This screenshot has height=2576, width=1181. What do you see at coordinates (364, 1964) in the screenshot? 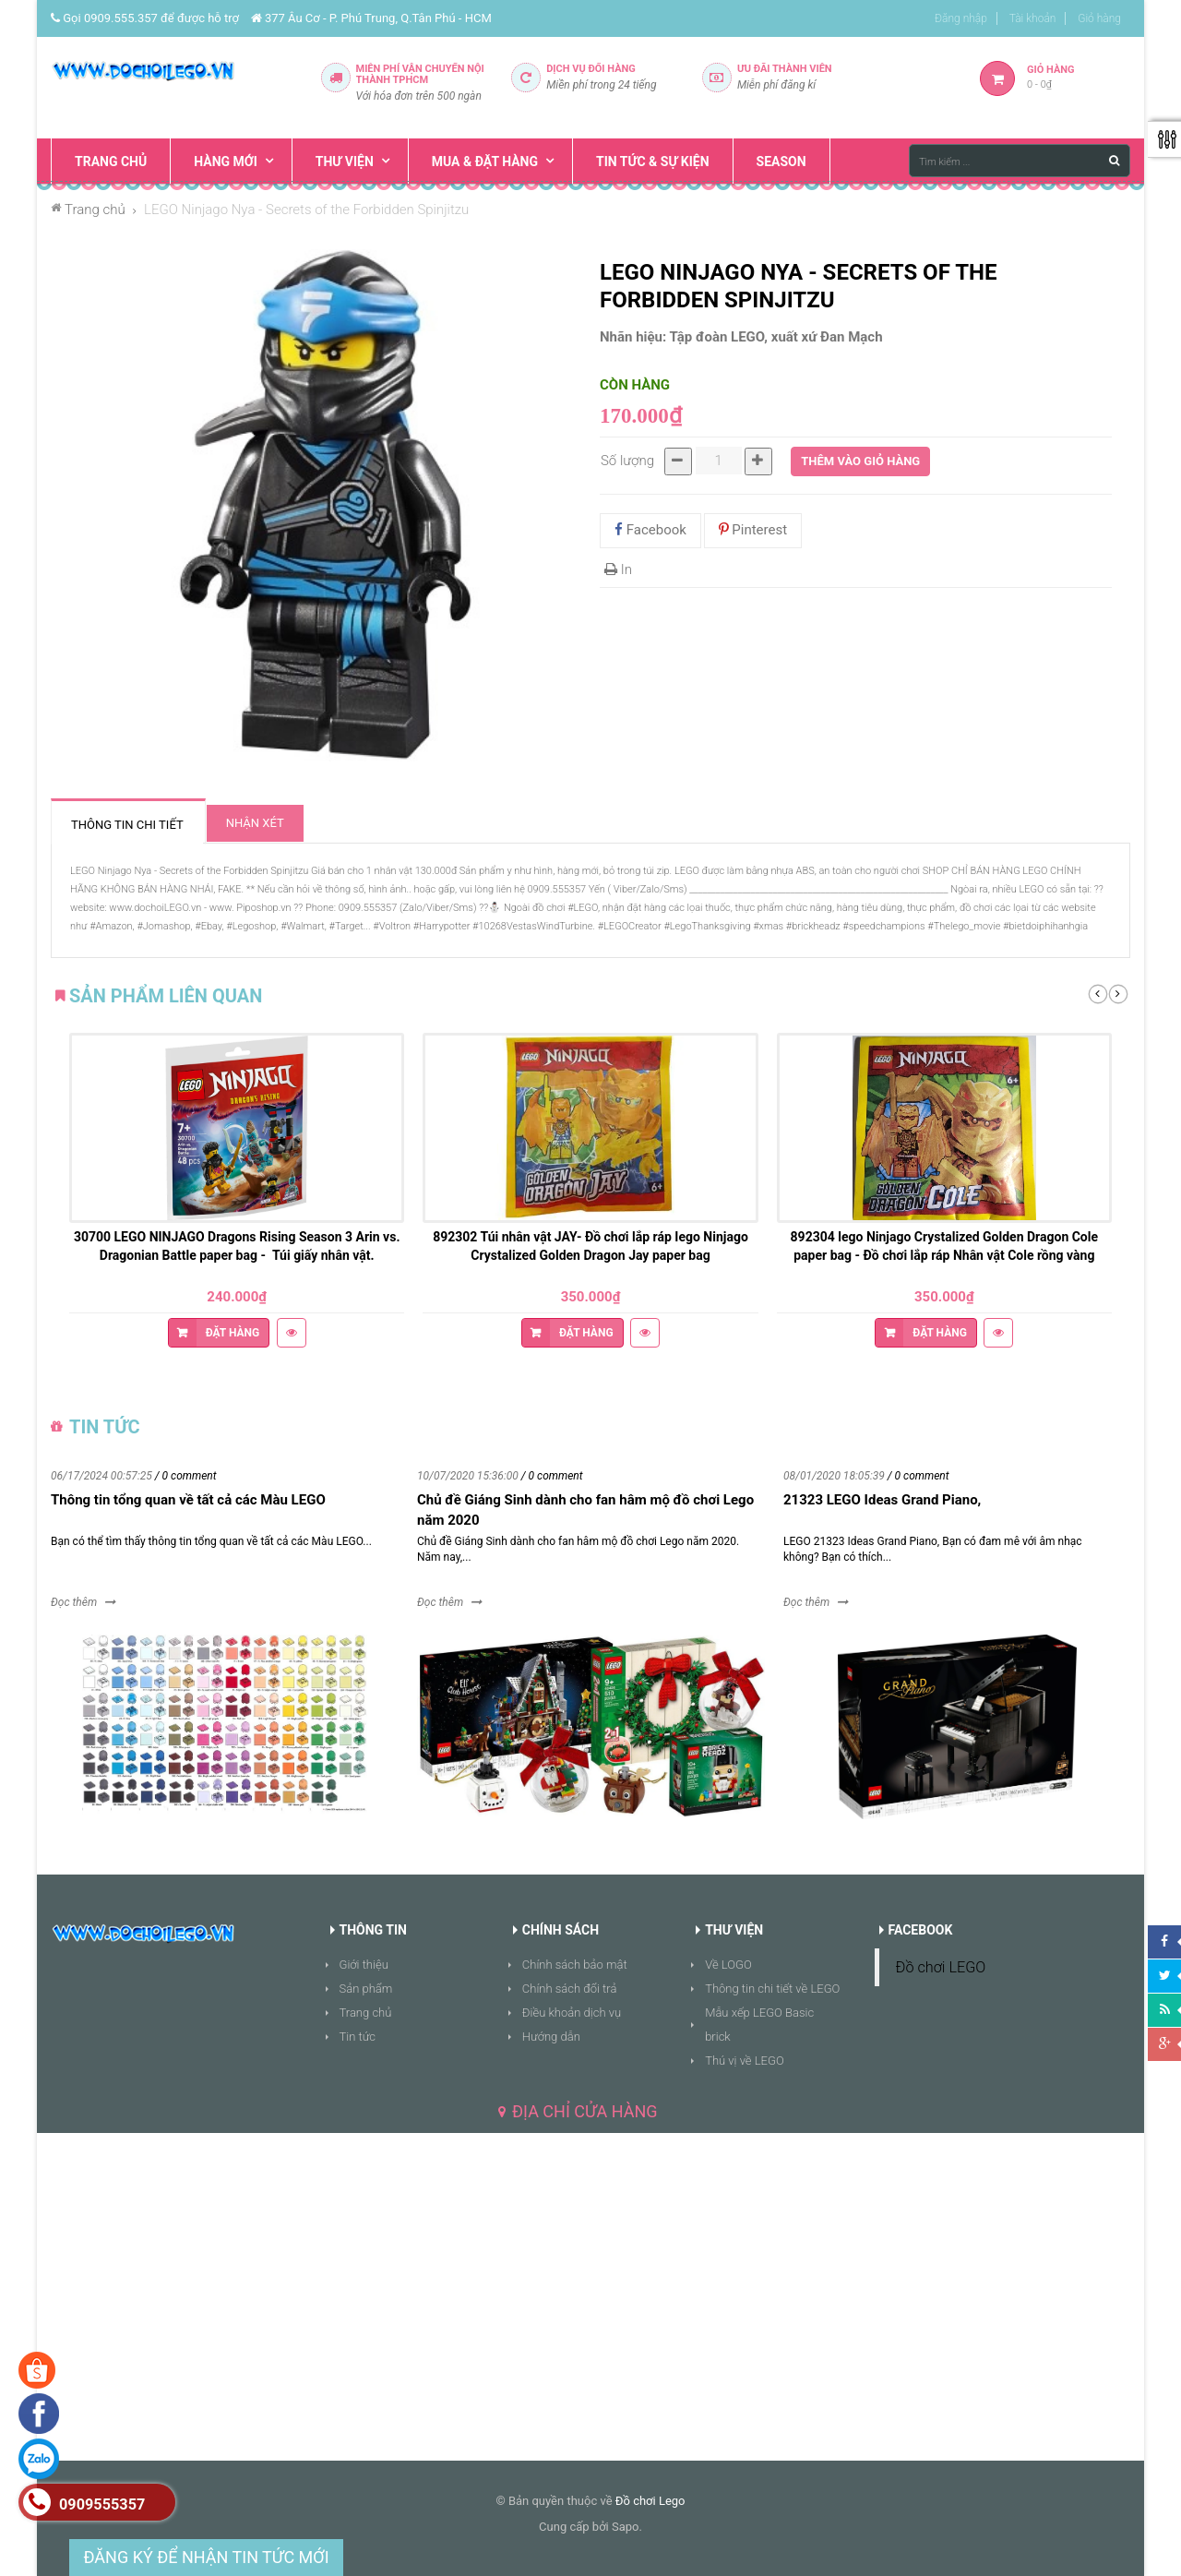
I see `Giới thiệu` at bounding box center [364, 1964].